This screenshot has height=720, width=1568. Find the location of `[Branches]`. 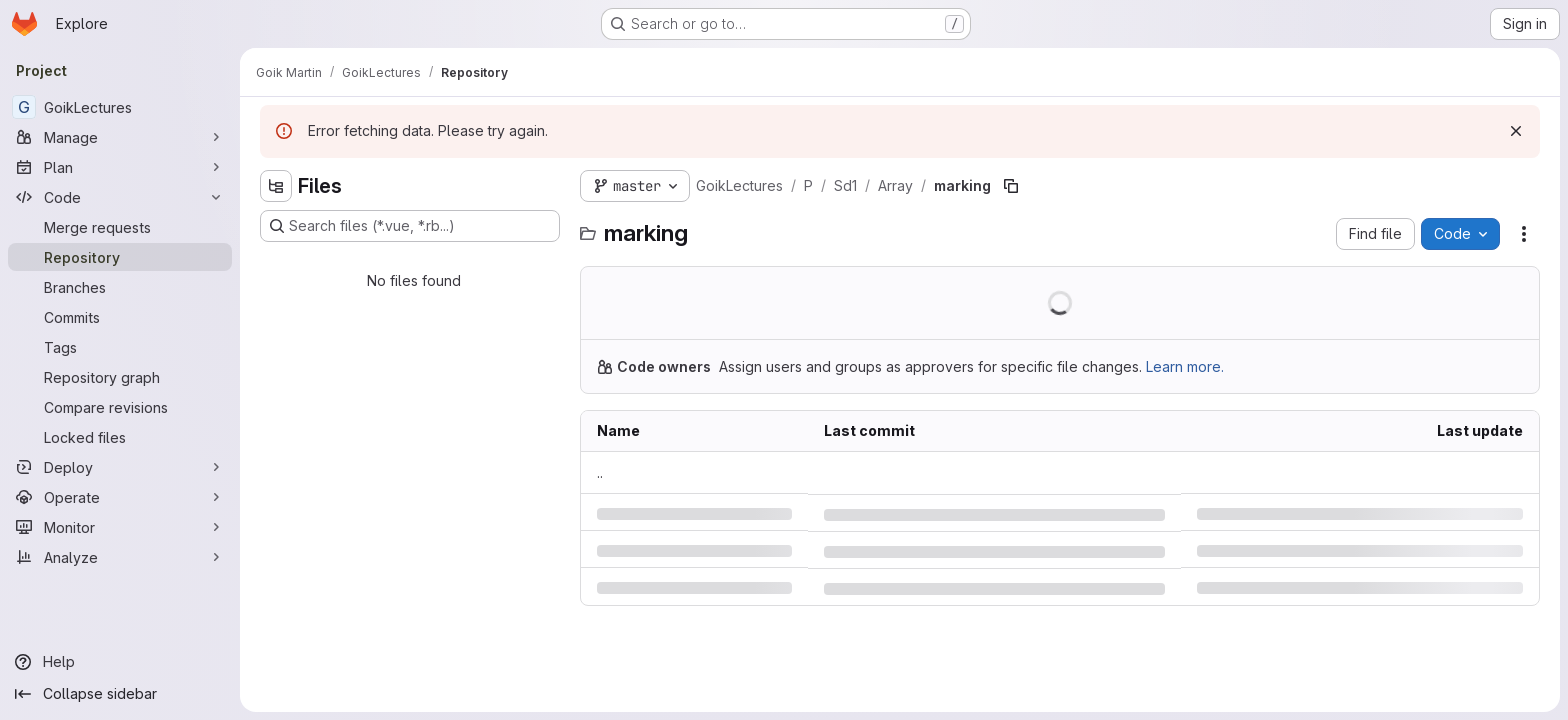

[Branches] is located at coordinates (120, 287).